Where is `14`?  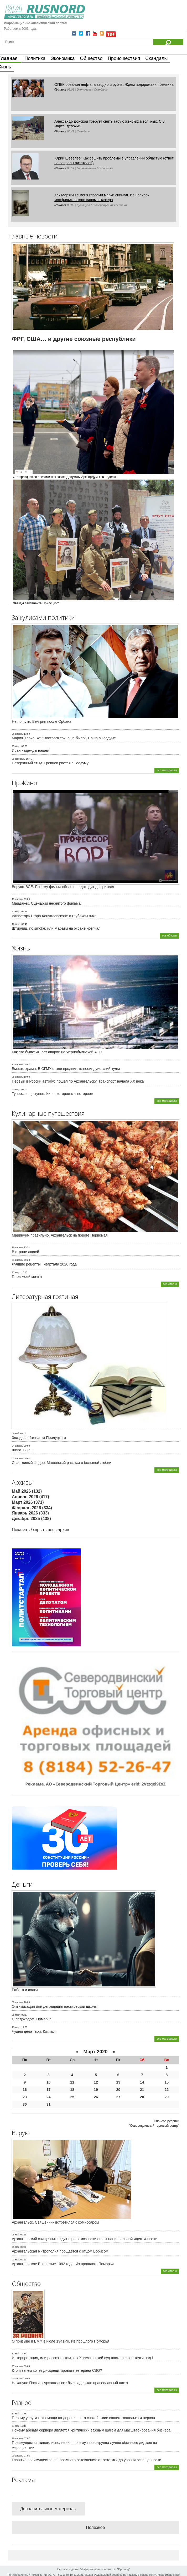
14 is located at coordinates (142, 2082).